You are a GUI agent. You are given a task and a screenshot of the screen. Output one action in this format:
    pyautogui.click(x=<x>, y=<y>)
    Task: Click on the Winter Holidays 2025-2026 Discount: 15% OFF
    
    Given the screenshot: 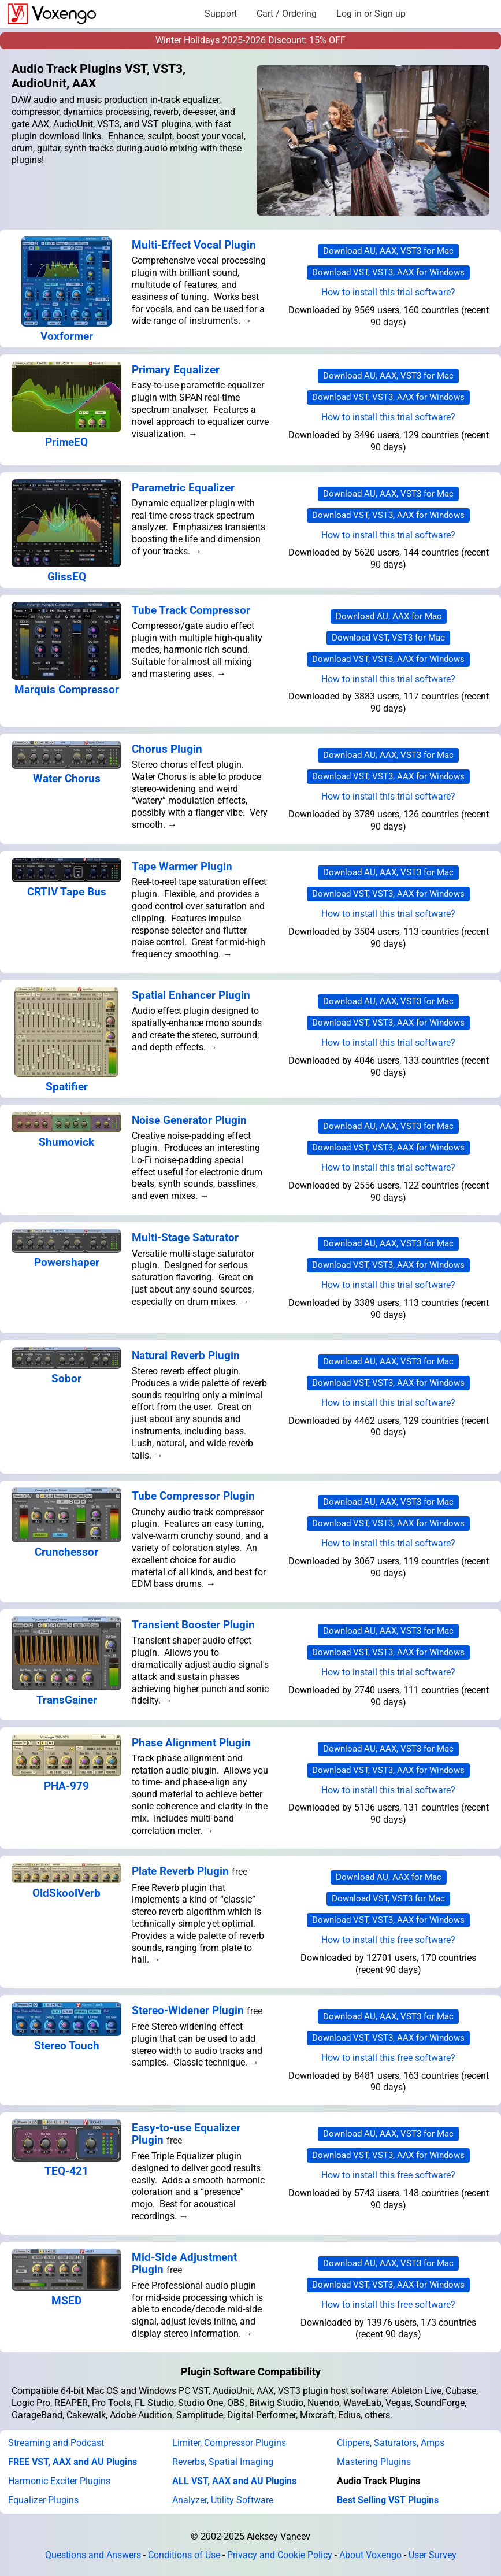 What is the action you would take?
    pyautogui.click(x=250, y=40)
    